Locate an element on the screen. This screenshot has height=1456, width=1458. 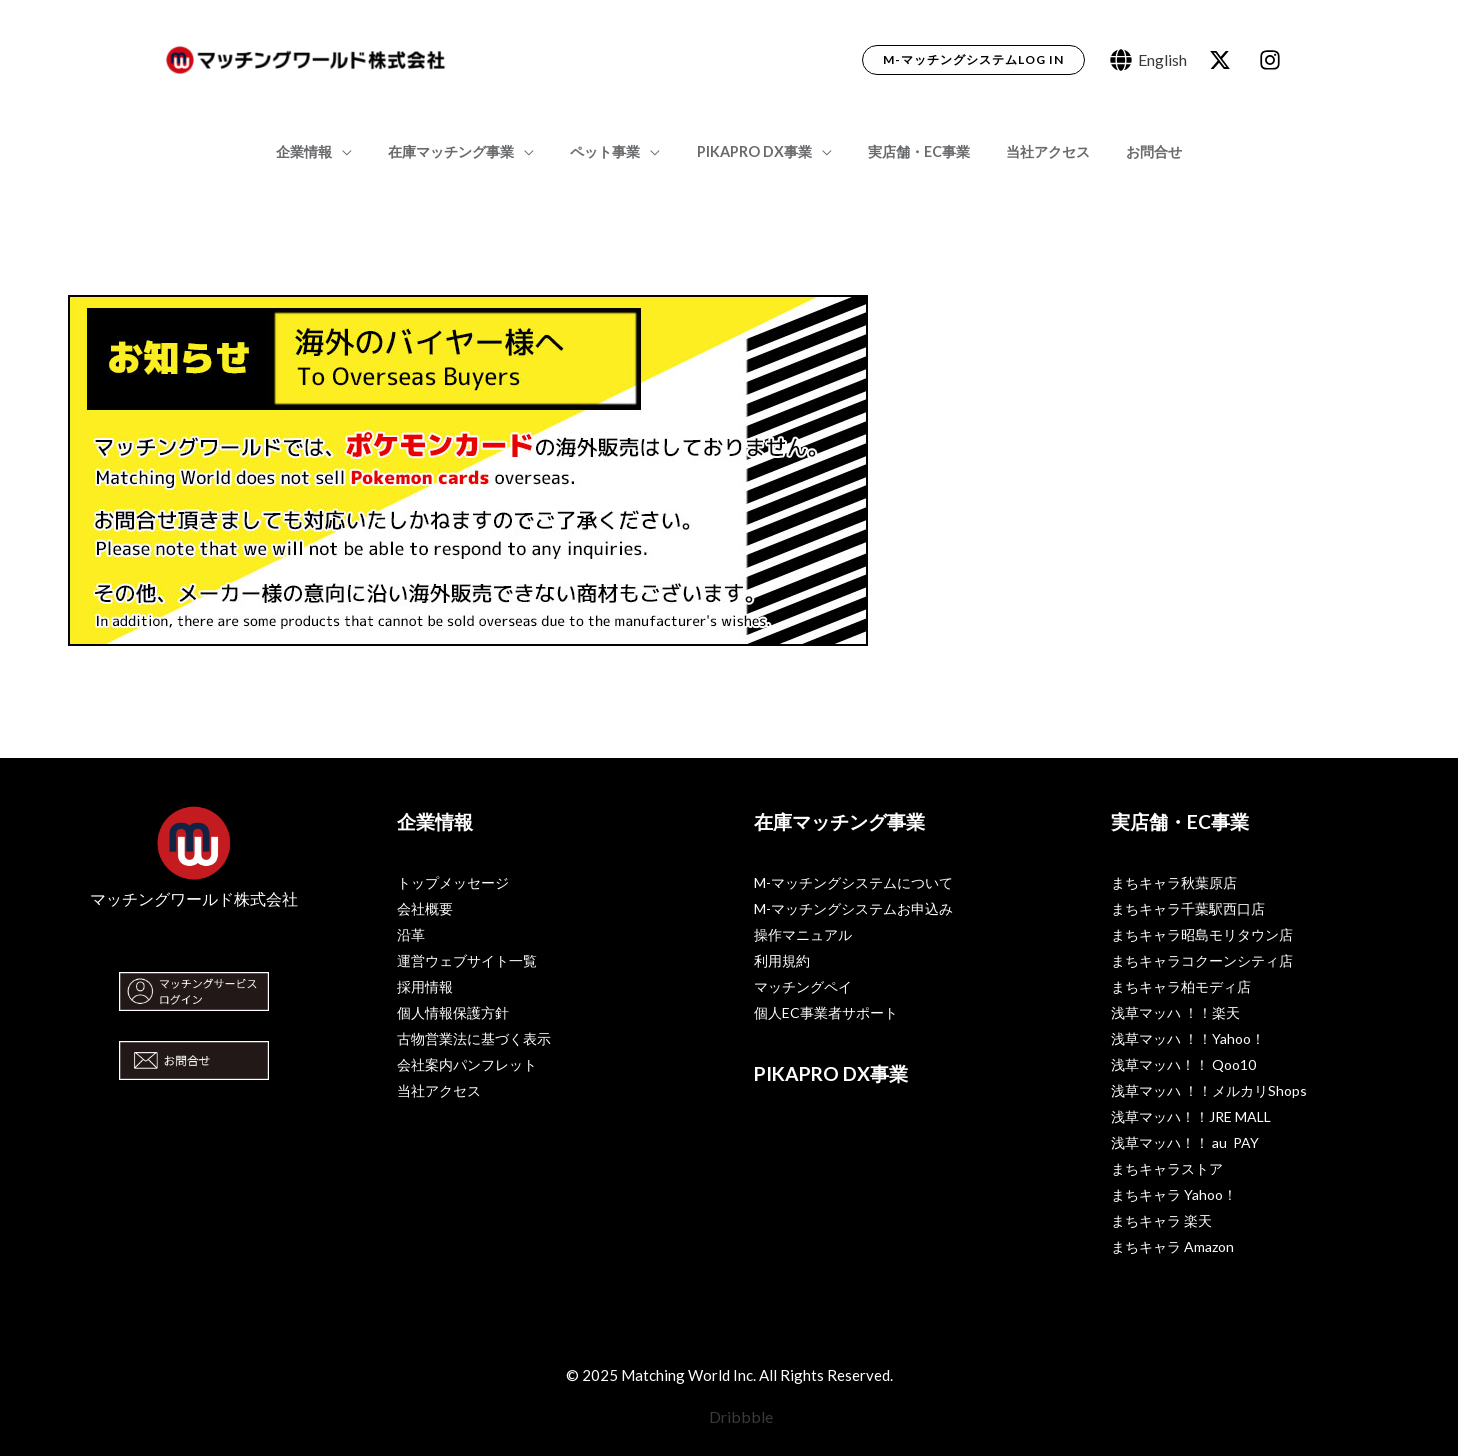
運営ウェブサイト一覧 is located at coordinates (467, 960).